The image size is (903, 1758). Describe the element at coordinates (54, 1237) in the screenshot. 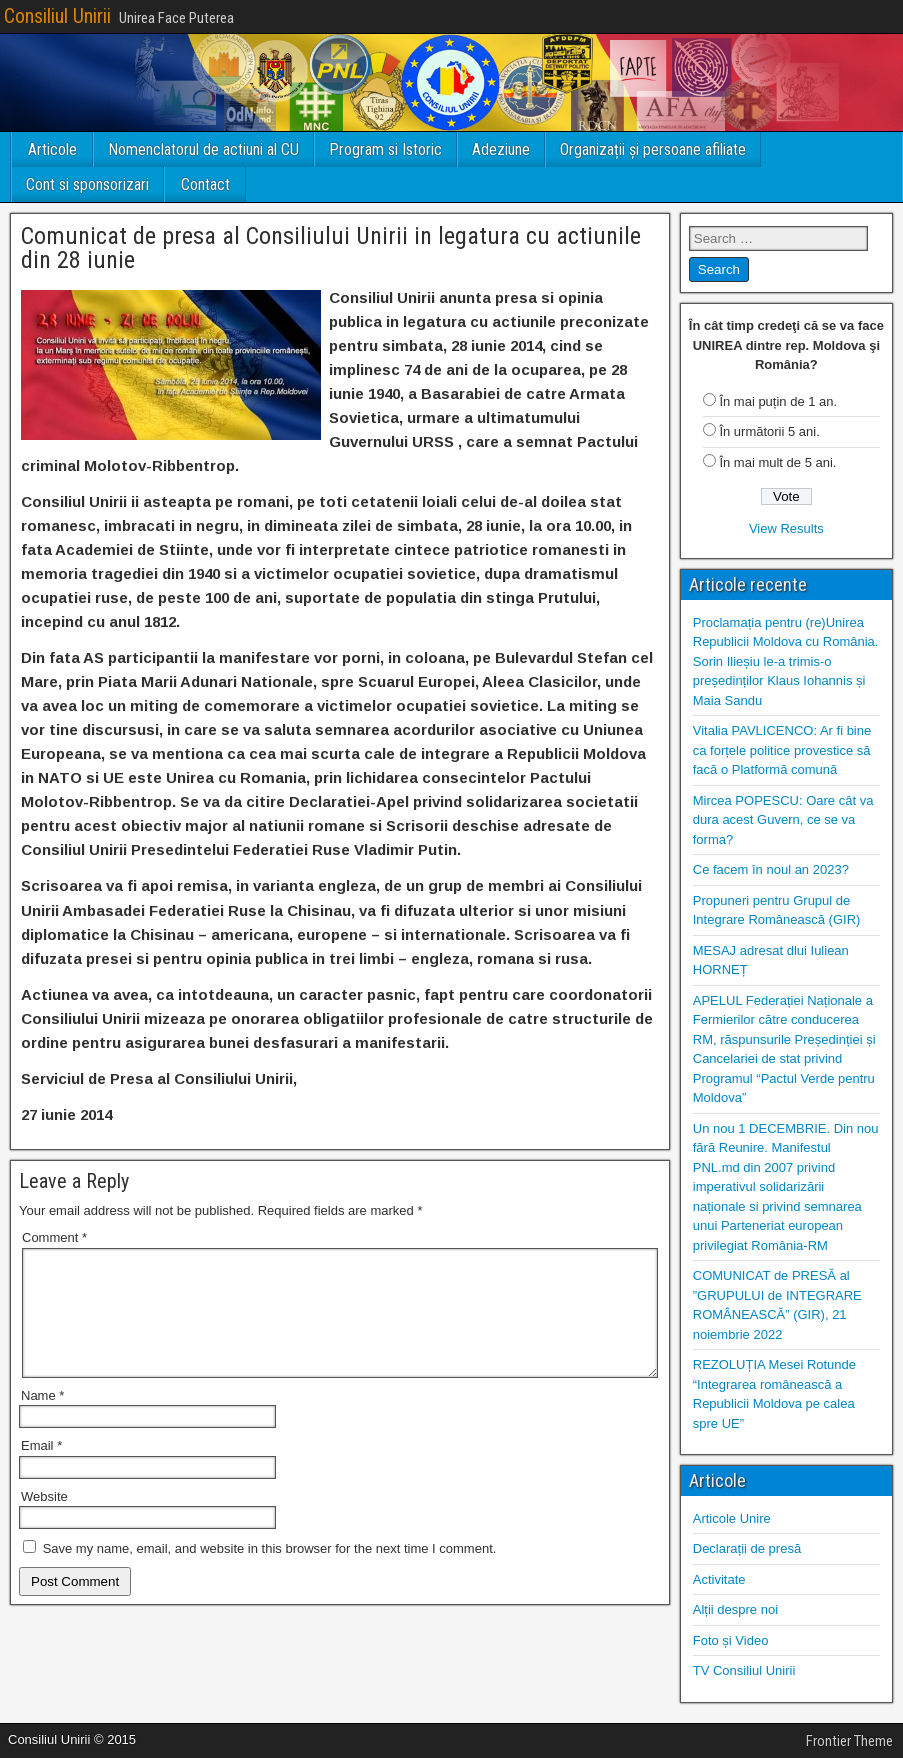

I see `Comment` at that location.